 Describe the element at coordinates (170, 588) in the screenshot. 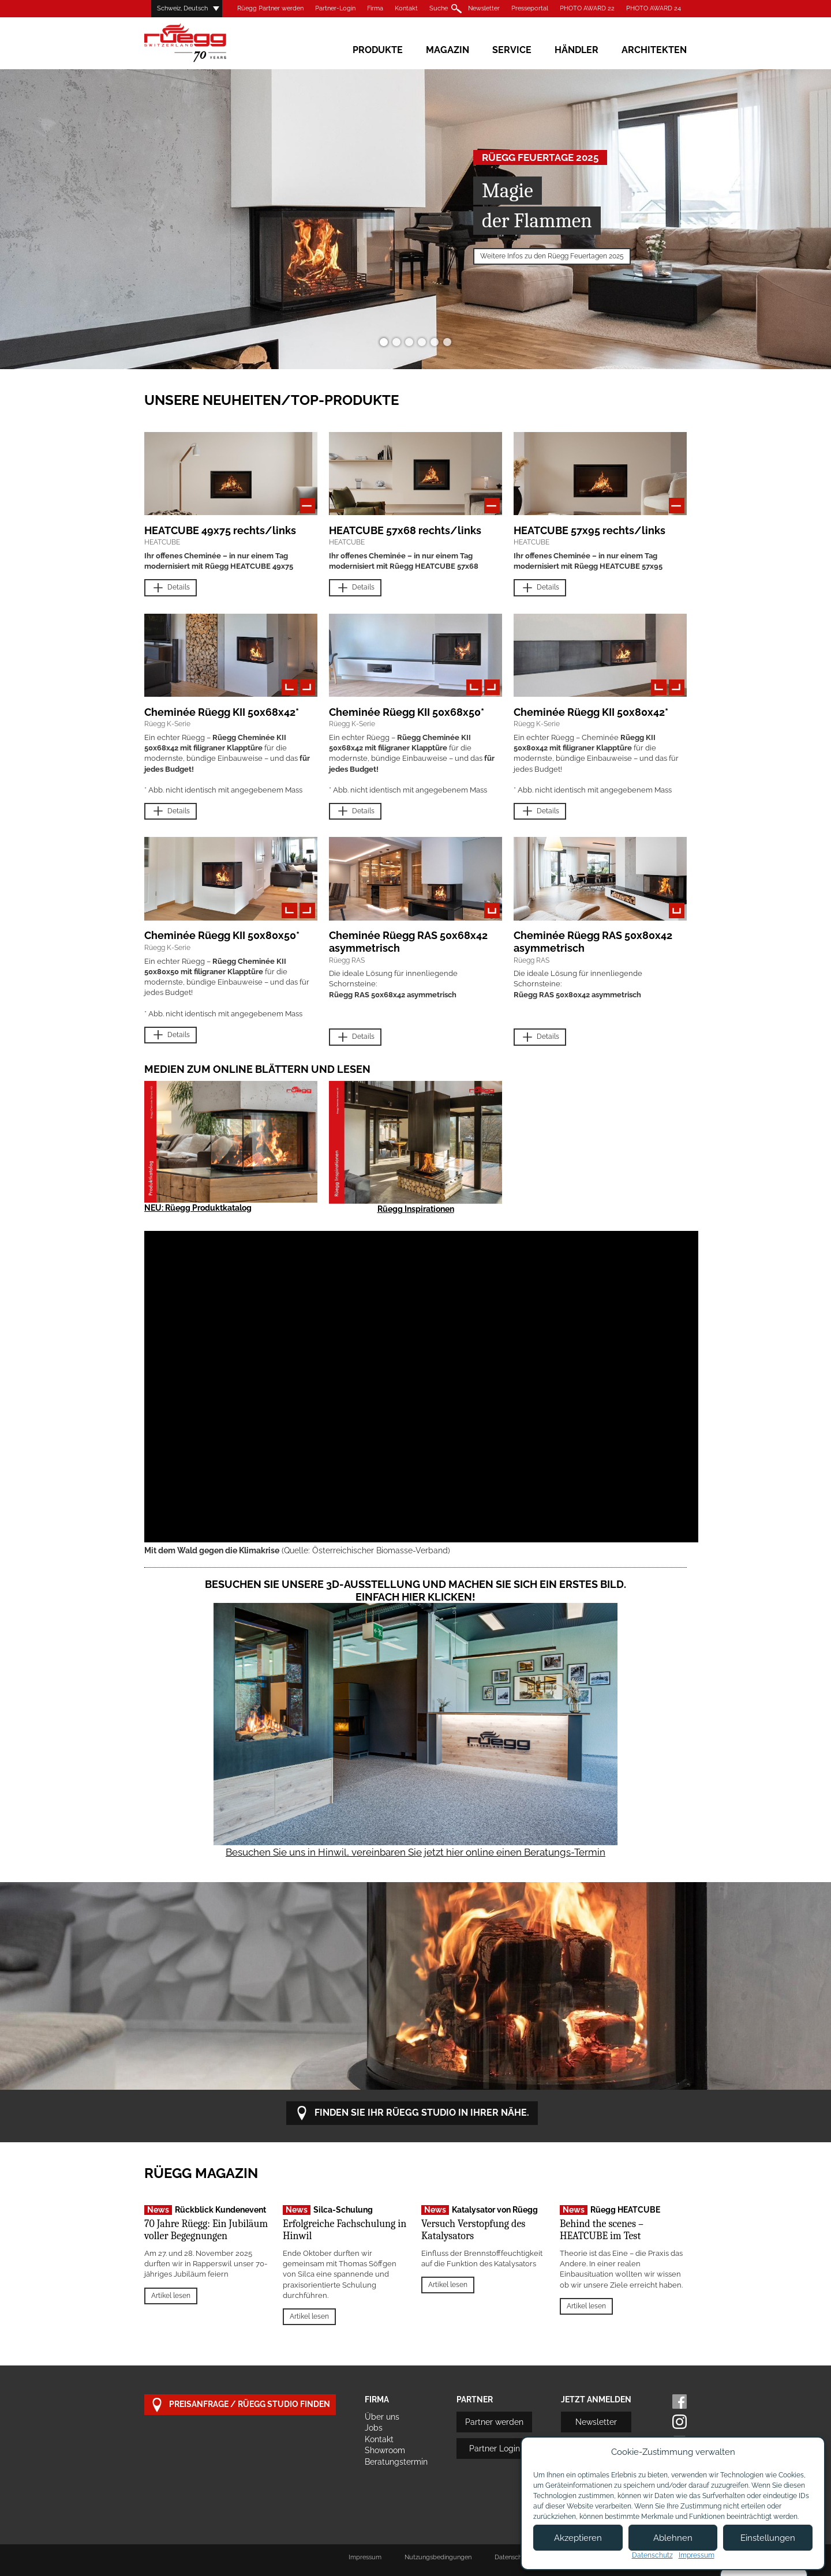

I see `Details` at that location.